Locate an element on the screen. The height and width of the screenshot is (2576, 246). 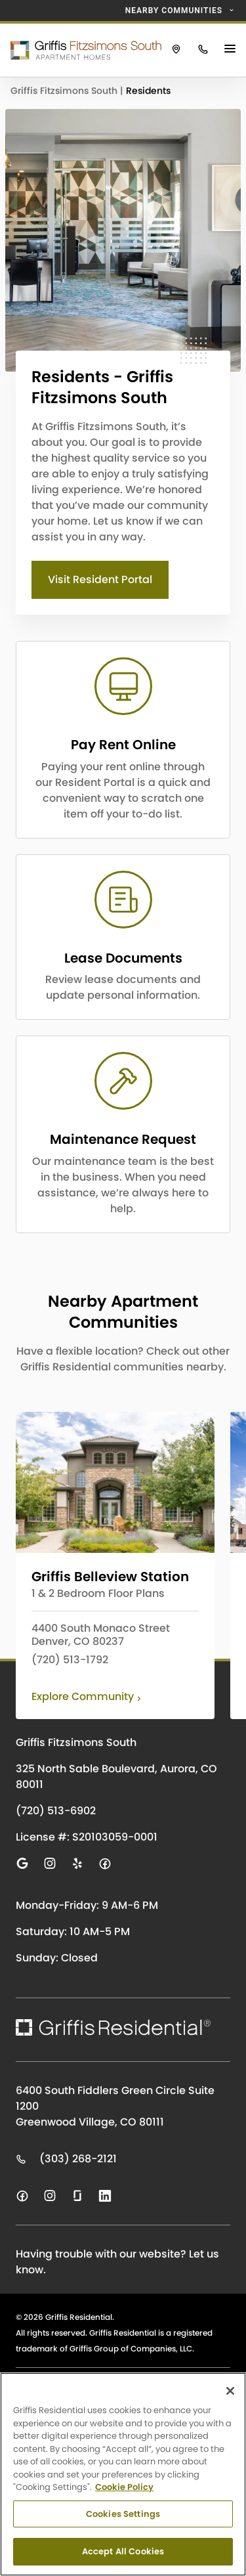
[Click to view Griffis Fitzsimons South on Google Maps.] is located at coordinates (176, 50).